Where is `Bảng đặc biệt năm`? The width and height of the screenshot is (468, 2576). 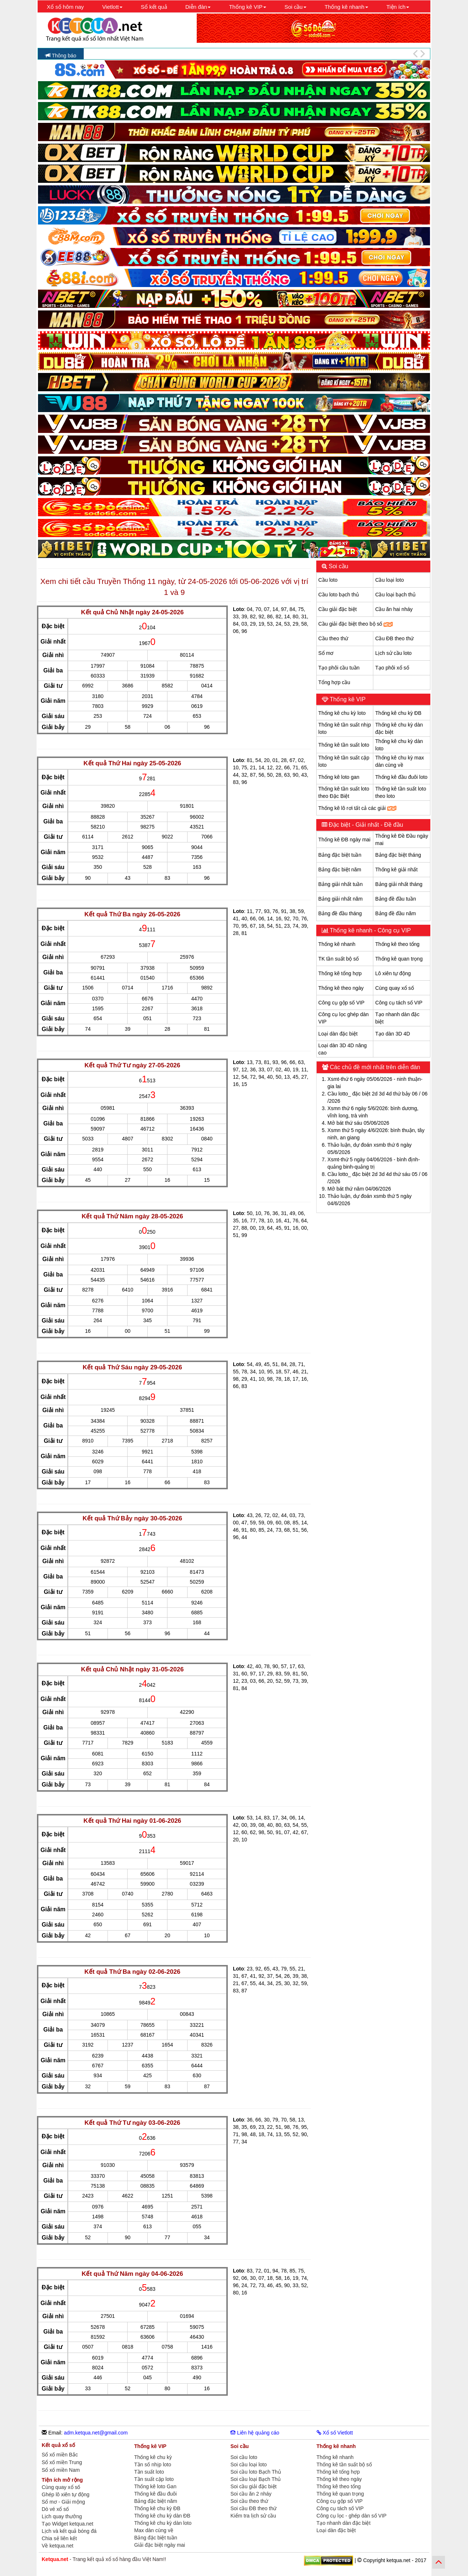
Bảng đặc biệt năm is located at coordinates (339, 869).